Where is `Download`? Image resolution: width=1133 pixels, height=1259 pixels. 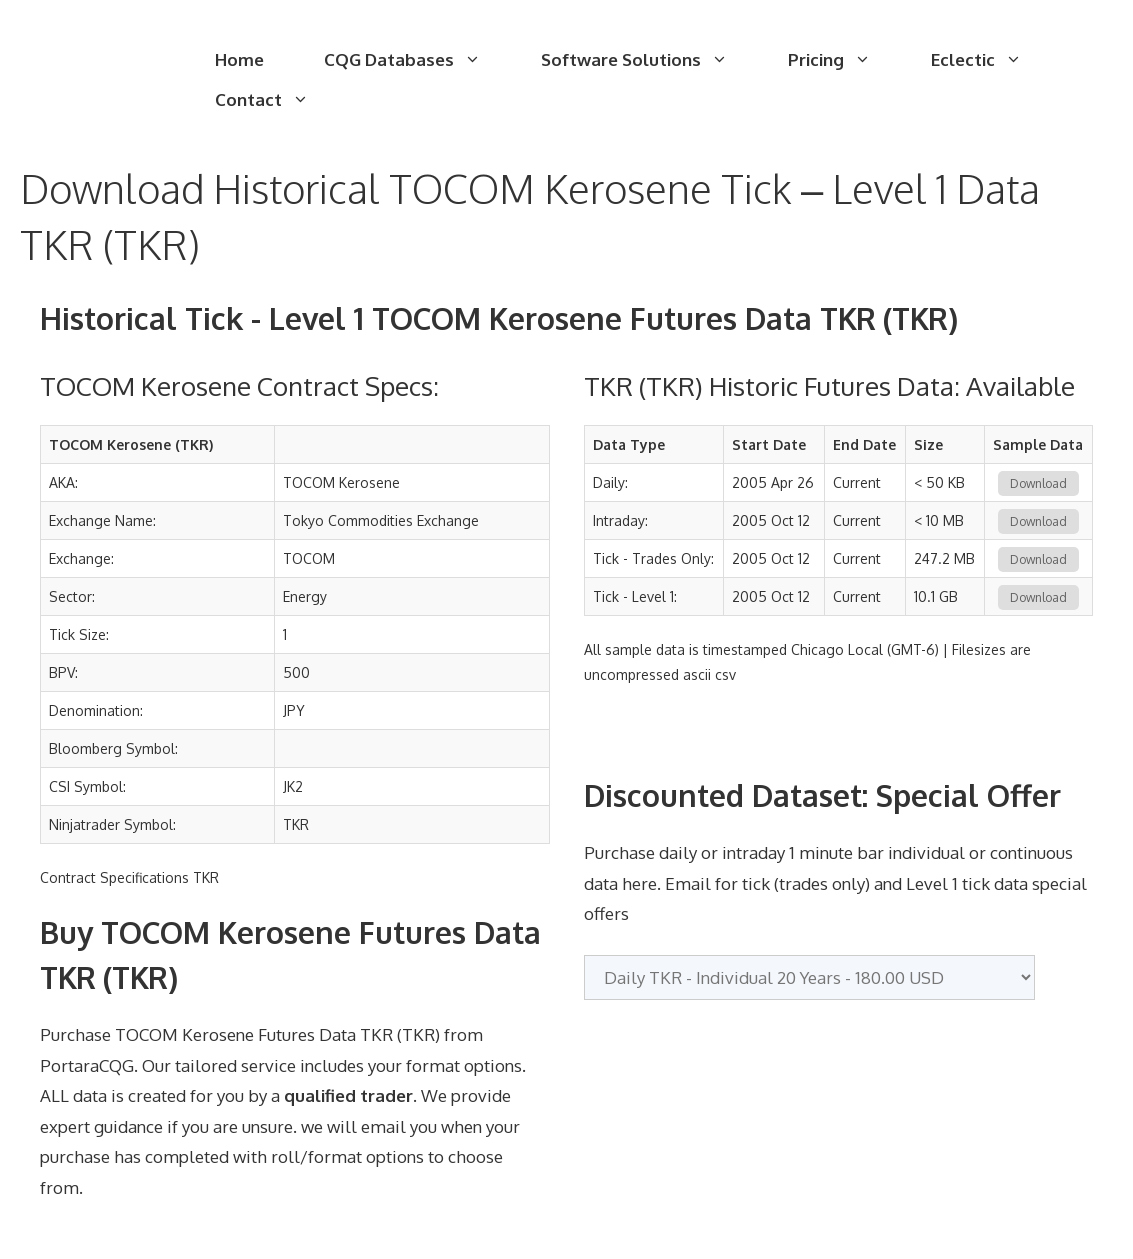 Download is located at coordinates (1038, 483).